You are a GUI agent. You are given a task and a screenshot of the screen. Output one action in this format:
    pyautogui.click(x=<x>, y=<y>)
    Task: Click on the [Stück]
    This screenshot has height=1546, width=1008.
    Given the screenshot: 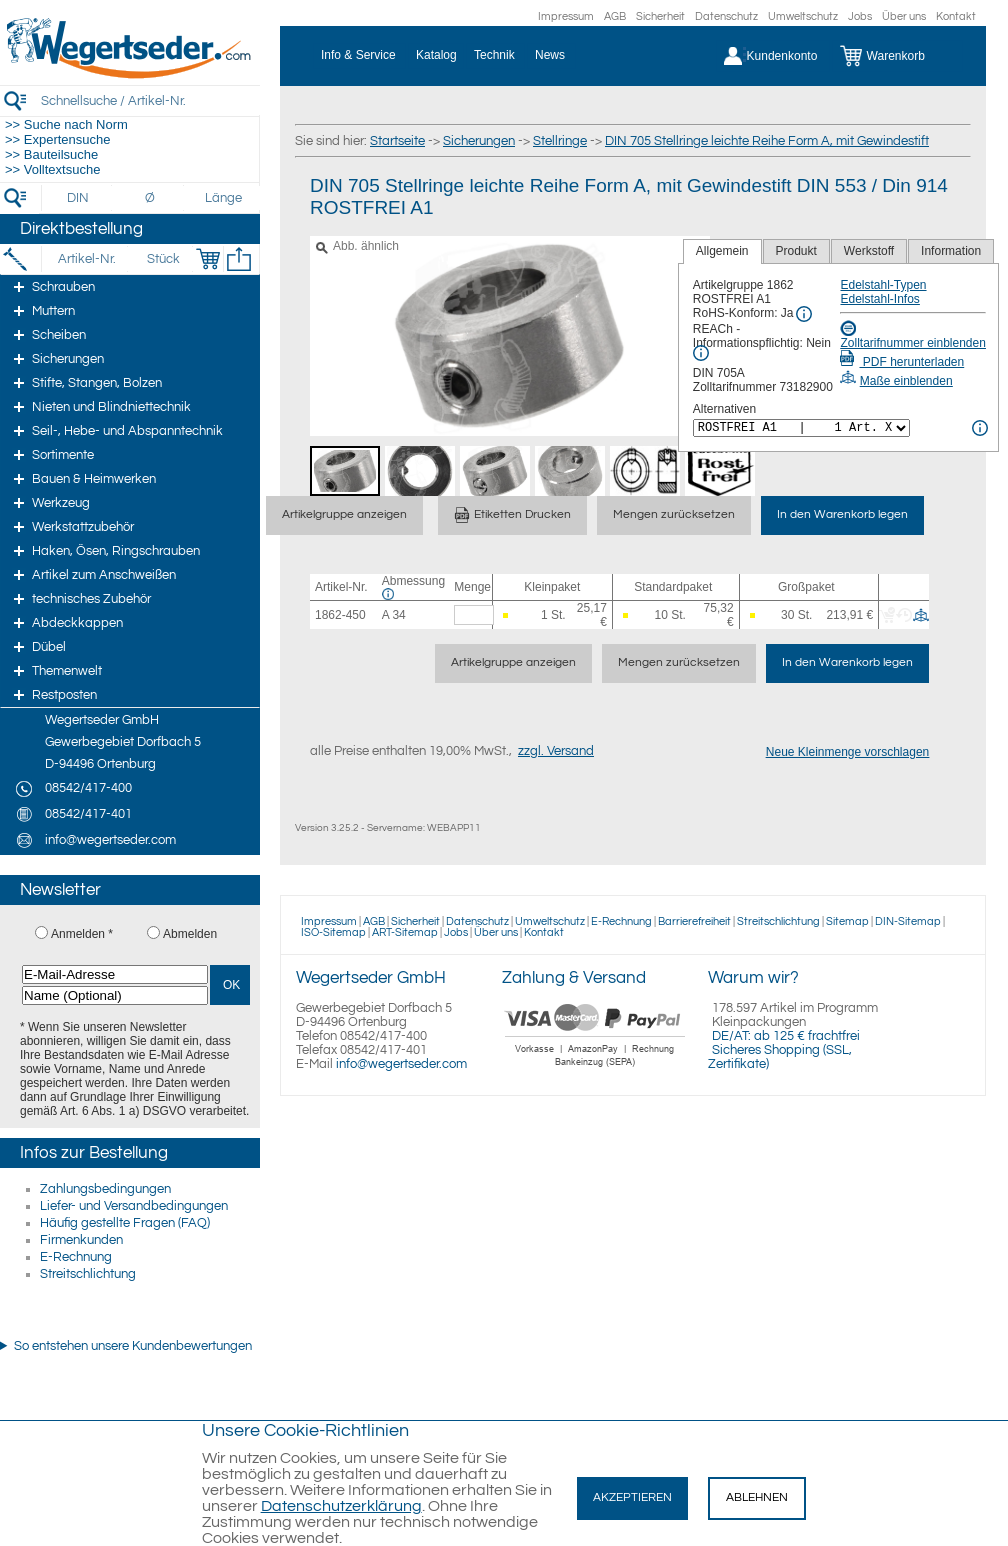 What is the action you would take?
    pyautogui.click(x=162, y=259)
    